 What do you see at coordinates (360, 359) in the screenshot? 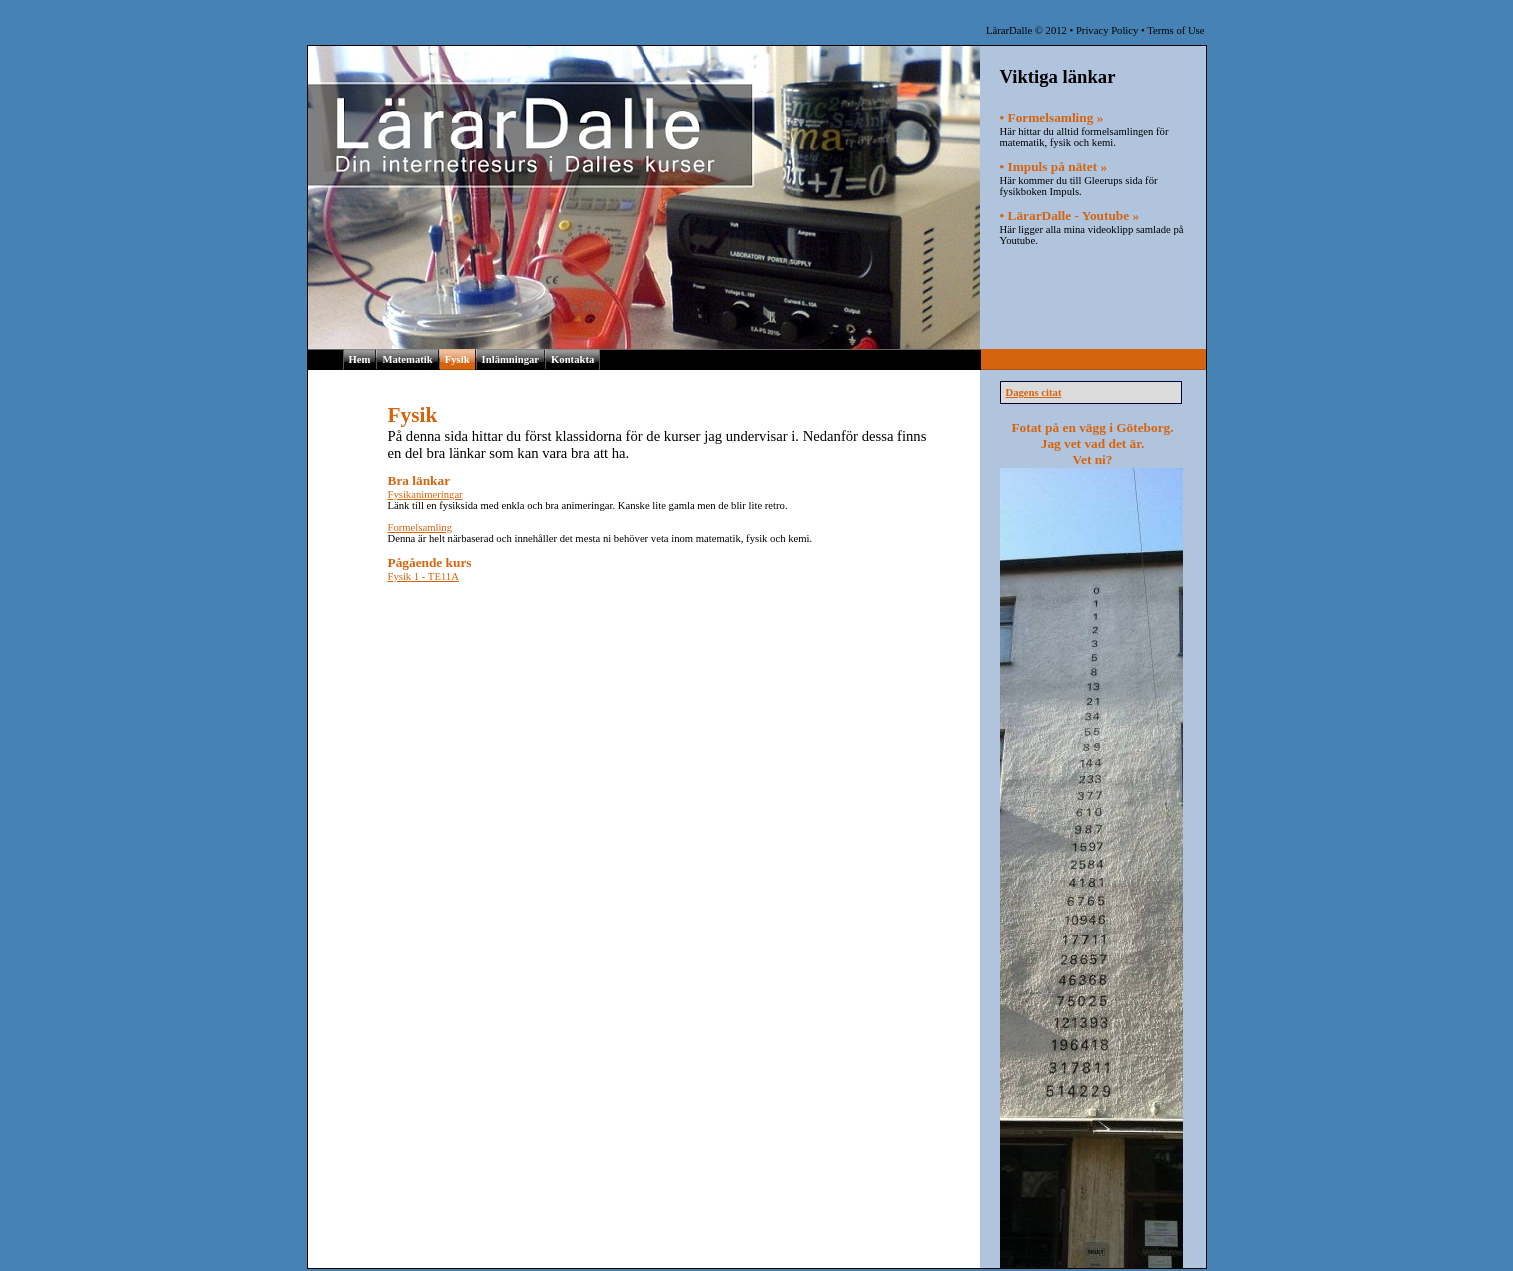
I see `Hem` at bounding box center [360, 359].